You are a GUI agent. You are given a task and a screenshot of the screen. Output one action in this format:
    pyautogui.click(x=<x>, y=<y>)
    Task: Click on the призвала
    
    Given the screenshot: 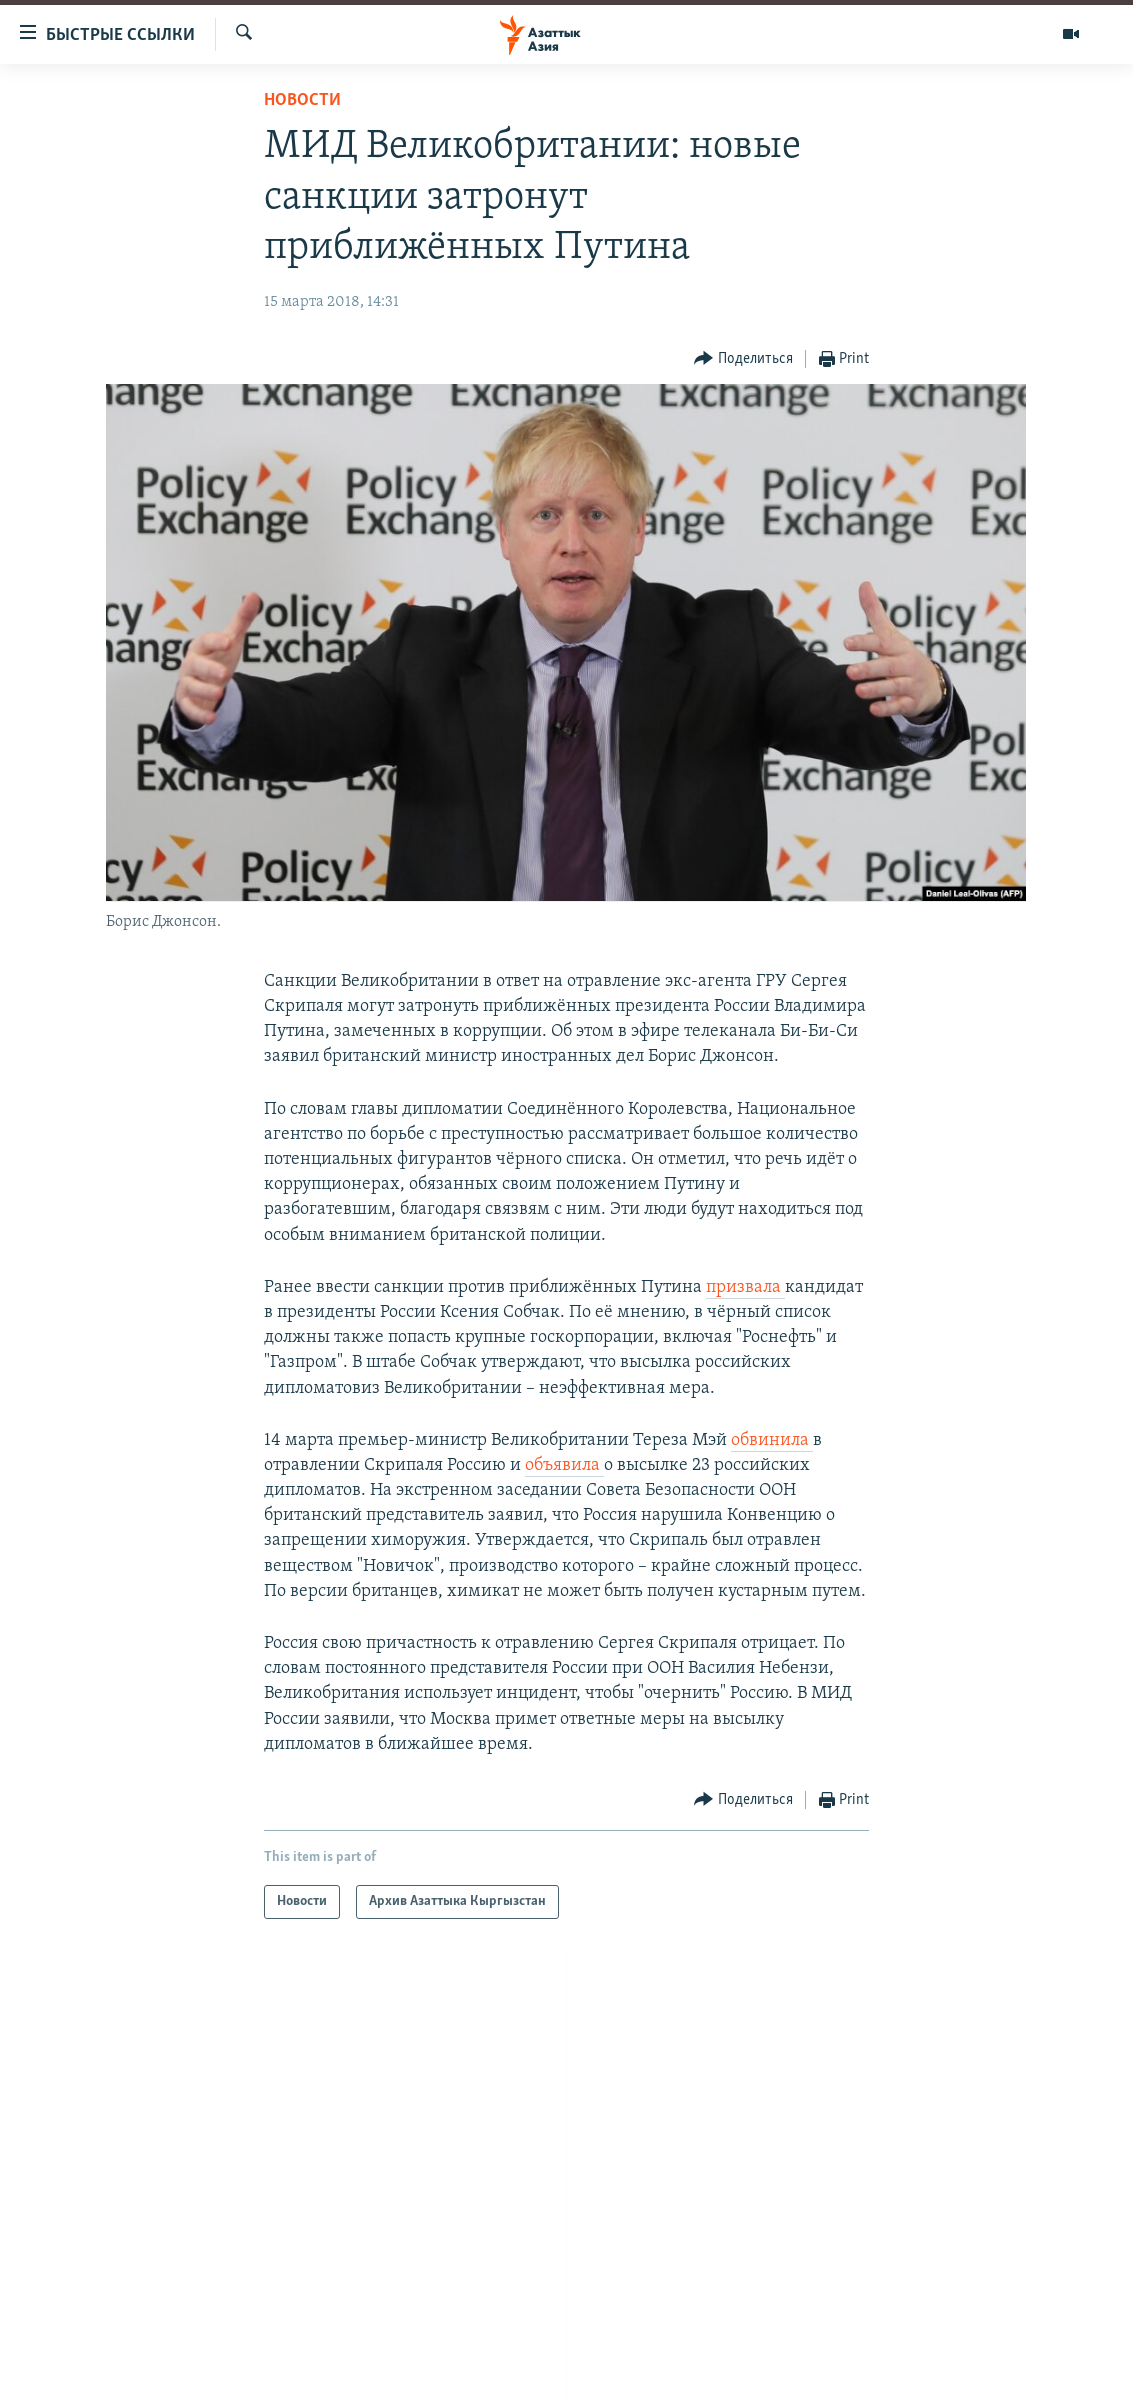 What is the action you would take?
    pyautogui.click(x=745, y=1287)
    